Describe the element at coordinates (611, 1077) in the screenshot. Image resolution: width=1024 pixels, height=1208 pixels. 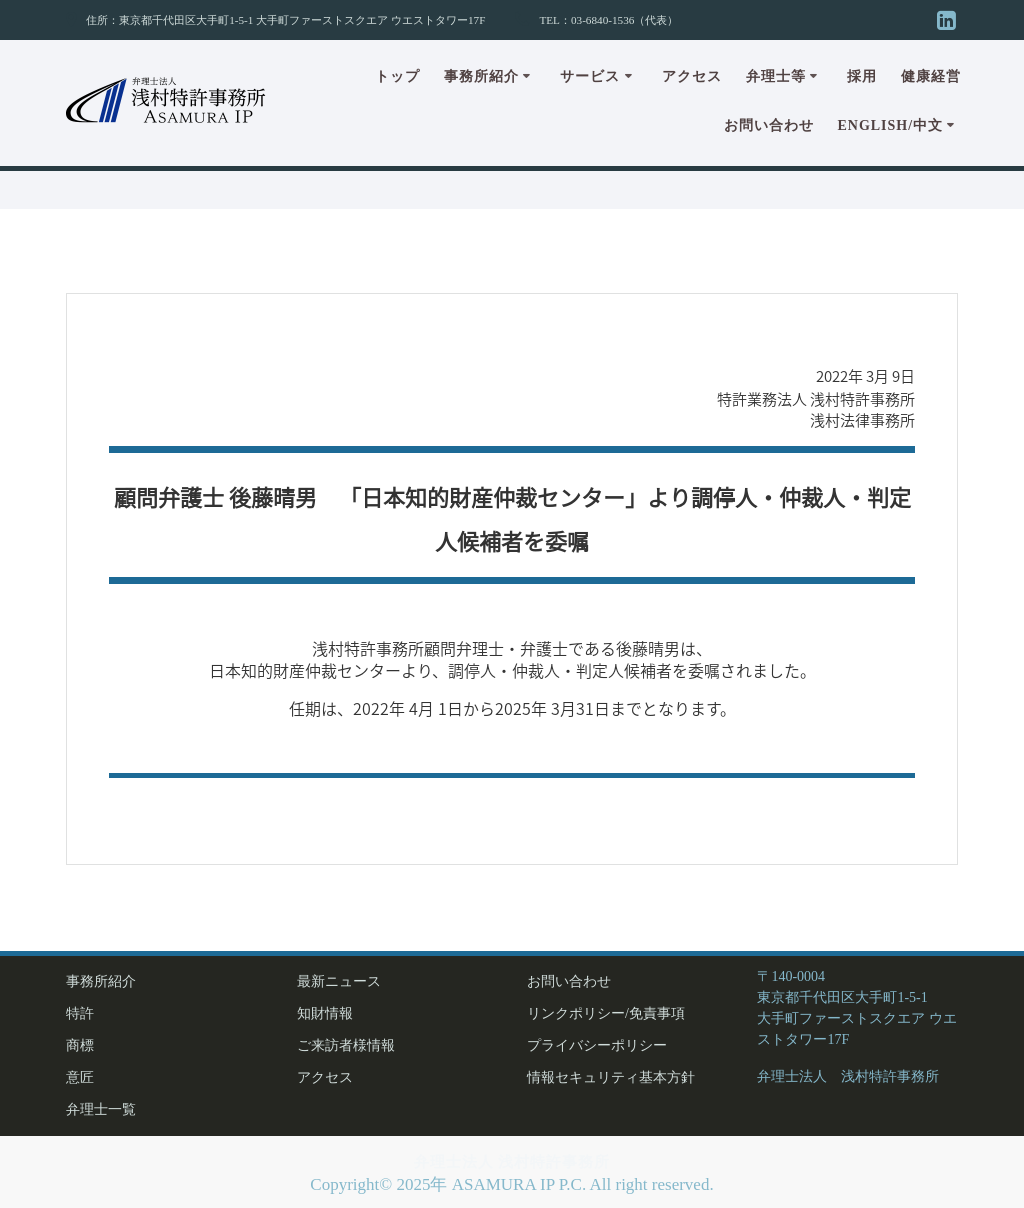
I see `情報セキュリティ基本方針` at that location.